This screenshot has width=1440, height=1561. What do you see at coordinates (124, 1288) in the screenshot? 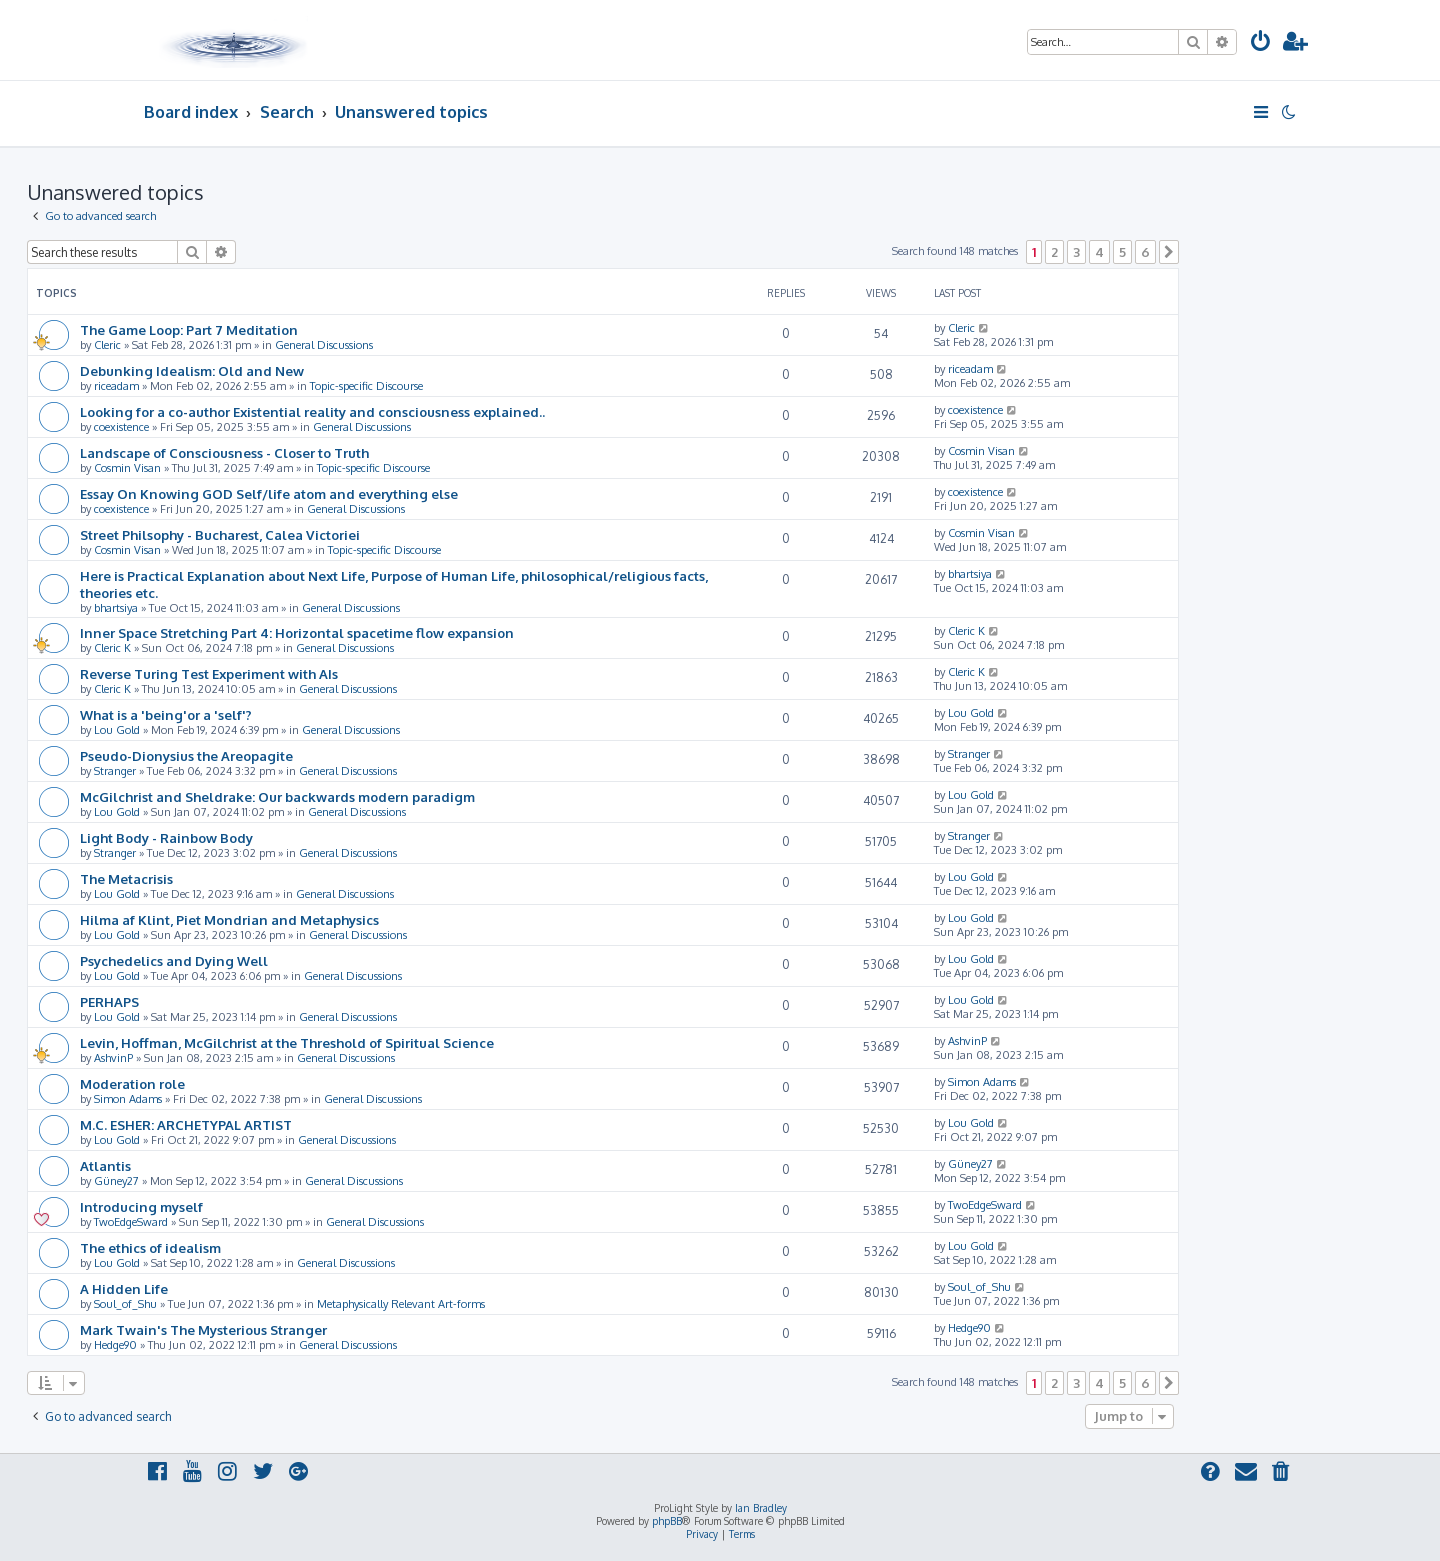
I see `A Hidden Life` at bounding box center [124, 1288].